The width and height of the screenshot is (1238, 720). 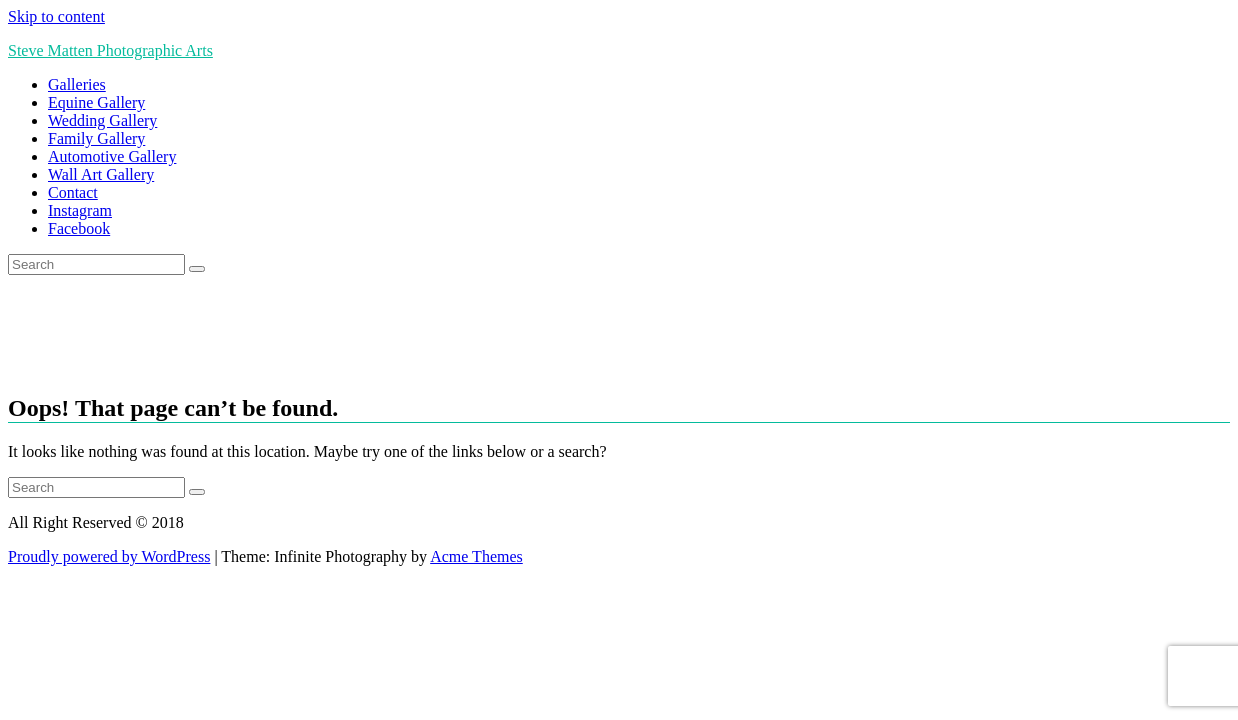 I want to click on Automotive Gallery, so click(x=112, y=156).